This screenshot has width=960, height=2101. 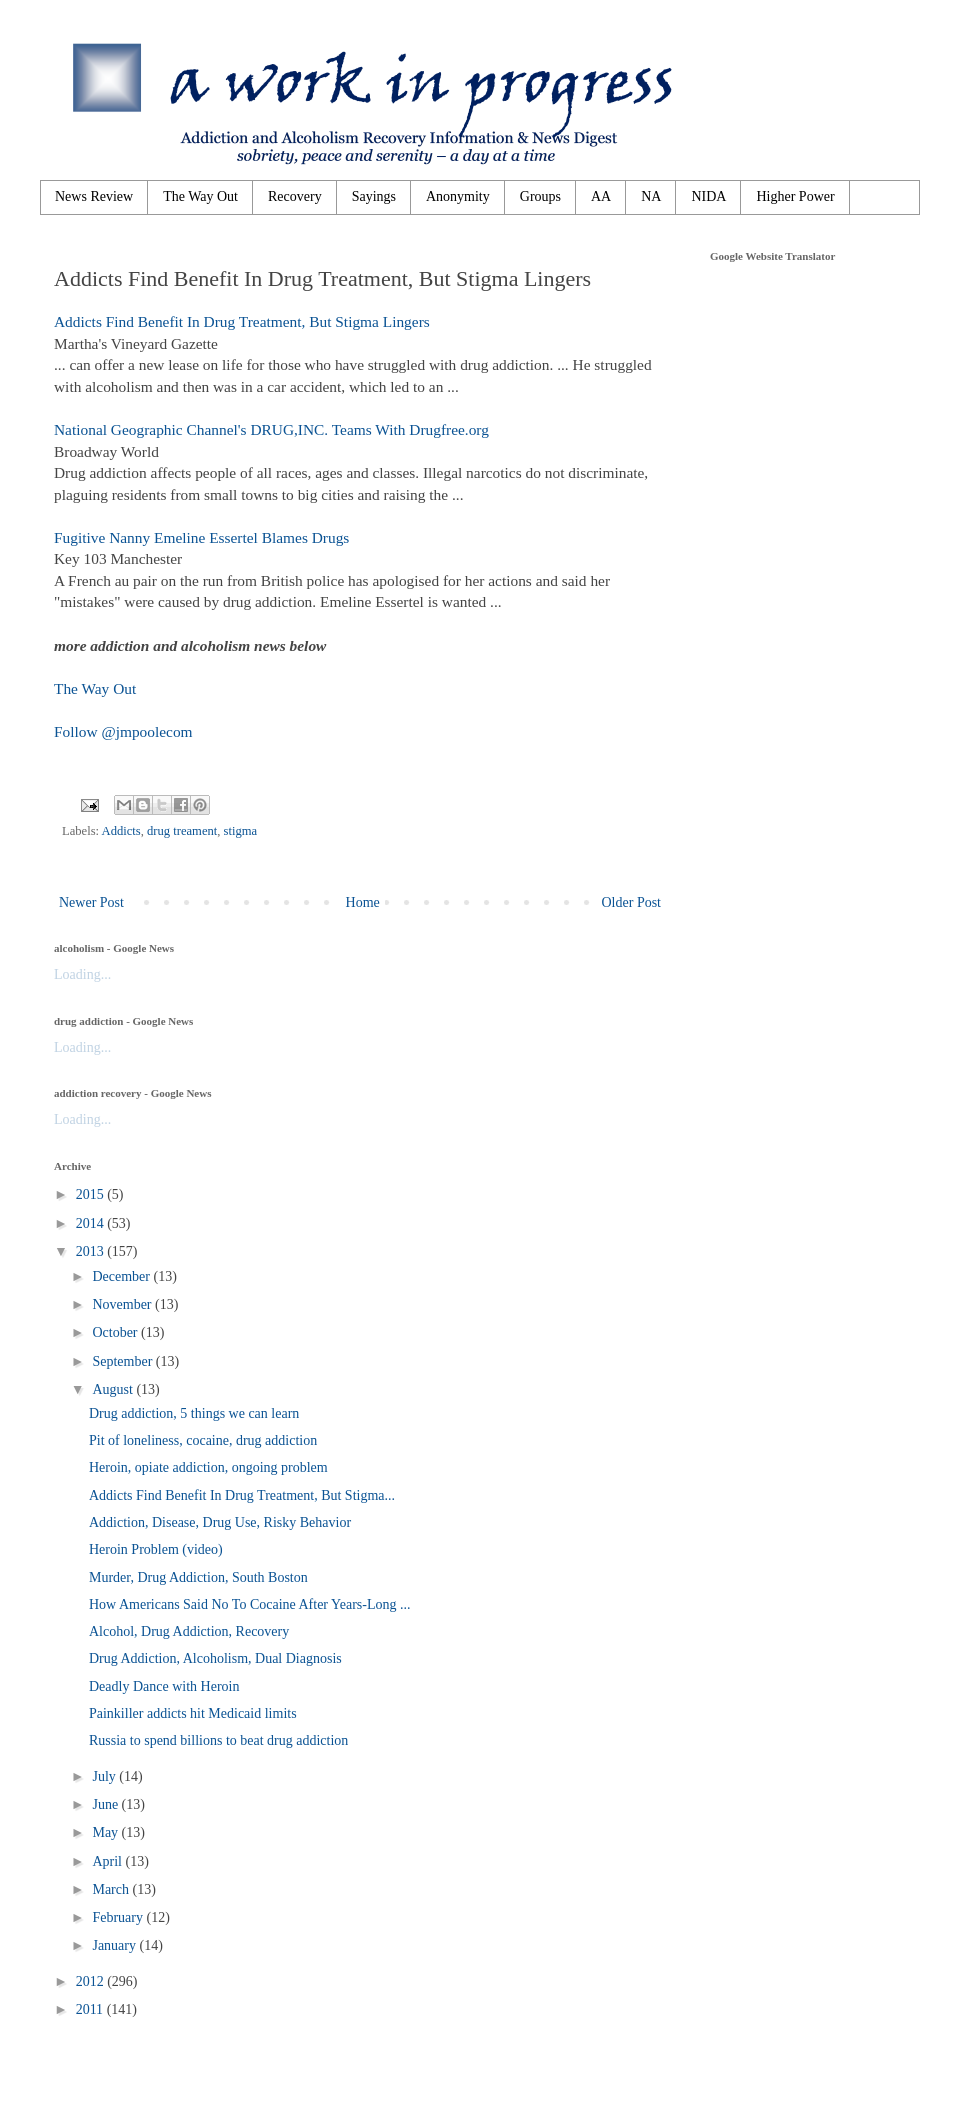 I want to click on 2014, so click(x=92, y=1223).